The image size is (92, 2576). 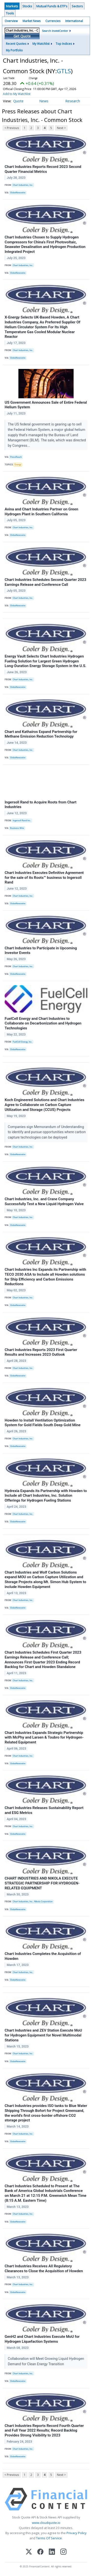 I want to click on Chart Industries Releases Sustainability Report and ESG Metrics, so click(x=44, y=1810).